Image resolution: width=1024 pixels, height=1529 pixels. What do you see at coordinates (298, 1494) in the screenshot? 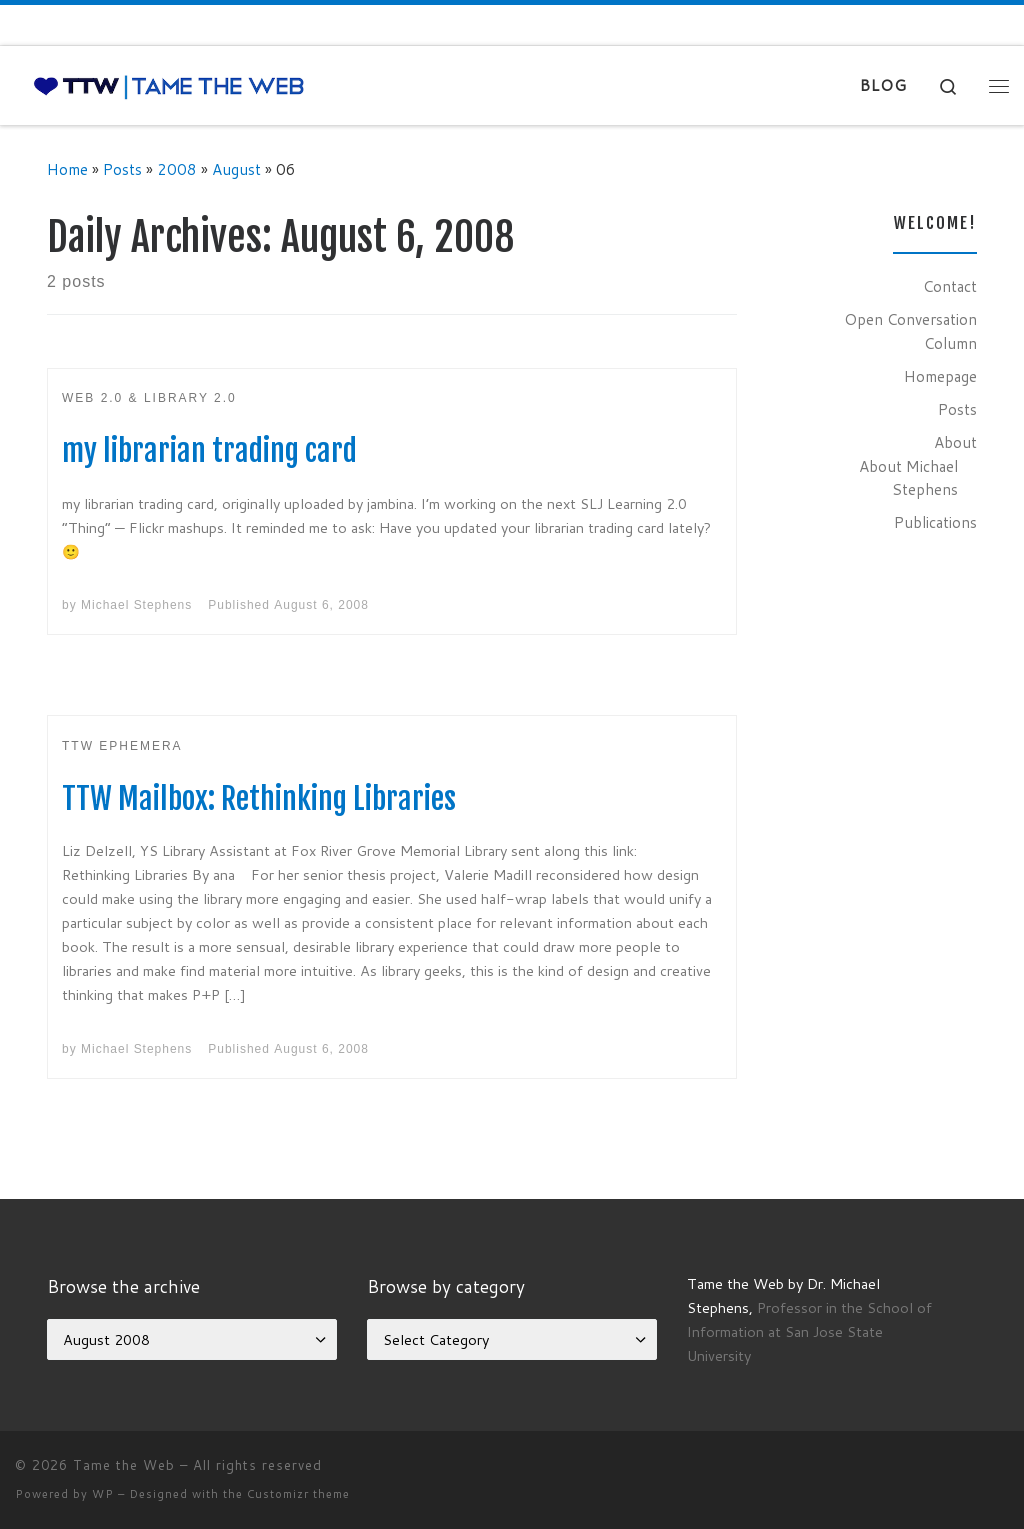
I see `Customizr theme` at bounding box center [298, 1494].